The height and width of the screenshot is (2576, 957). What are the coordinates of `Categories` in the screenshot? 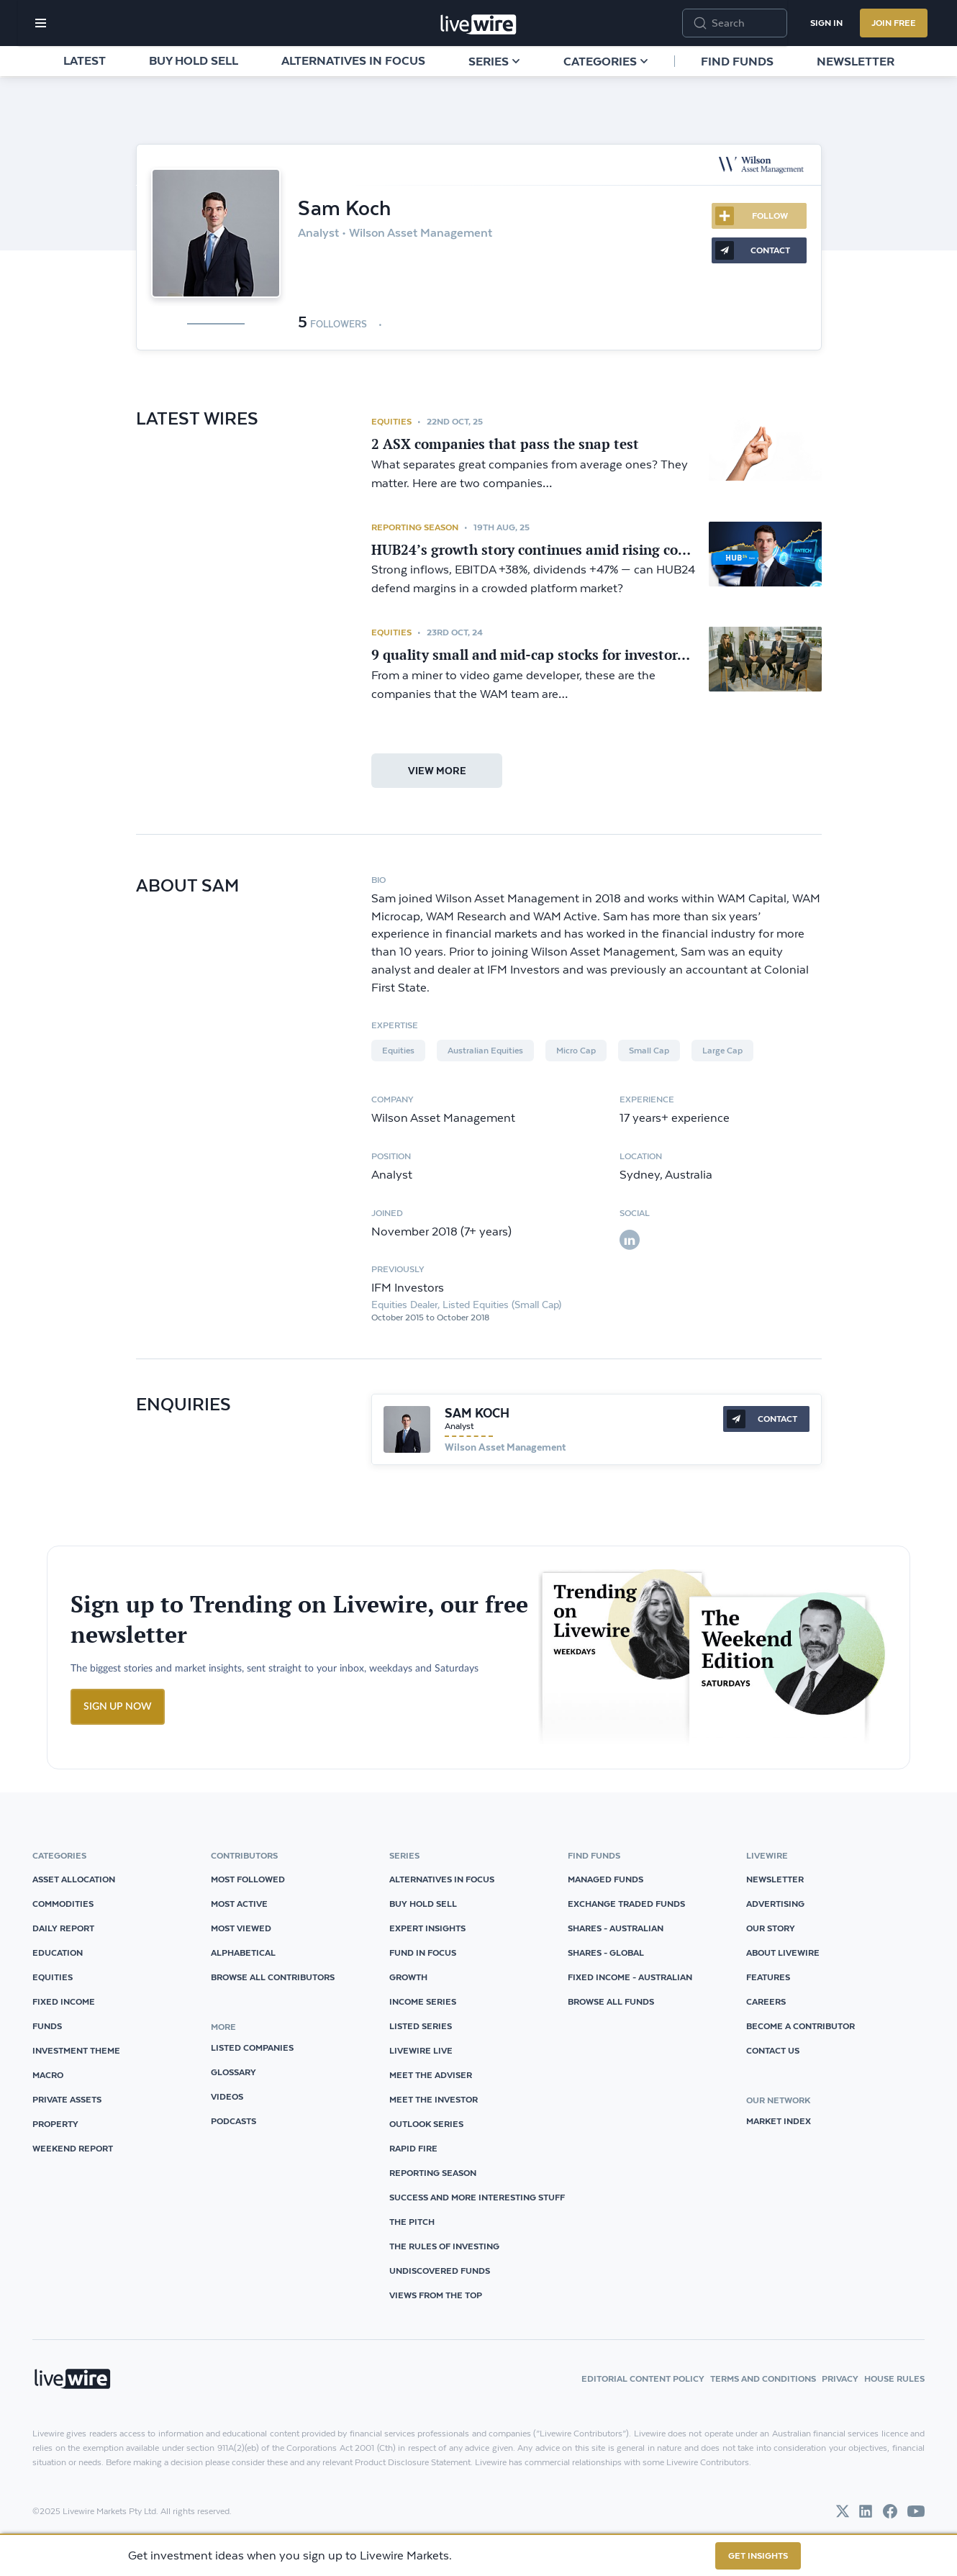 It's located at (605, 61).